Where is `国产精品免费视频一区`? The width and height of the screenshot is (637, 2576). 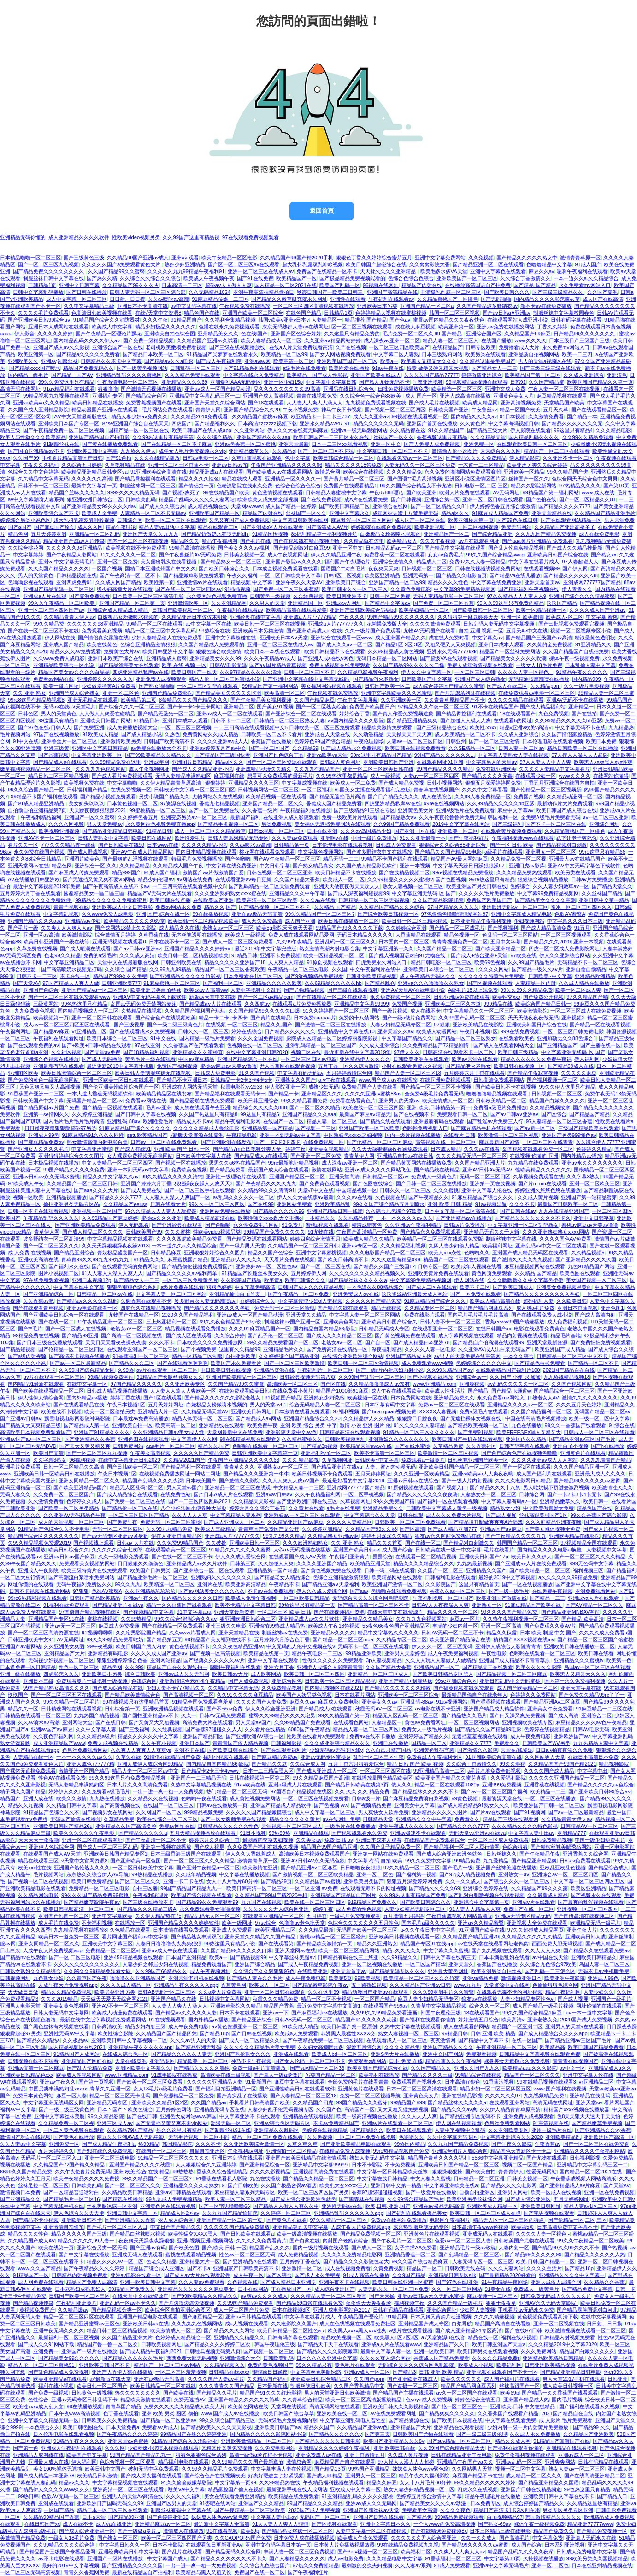
国产精品免费视频一区 is located at coordinates (602, 2531).